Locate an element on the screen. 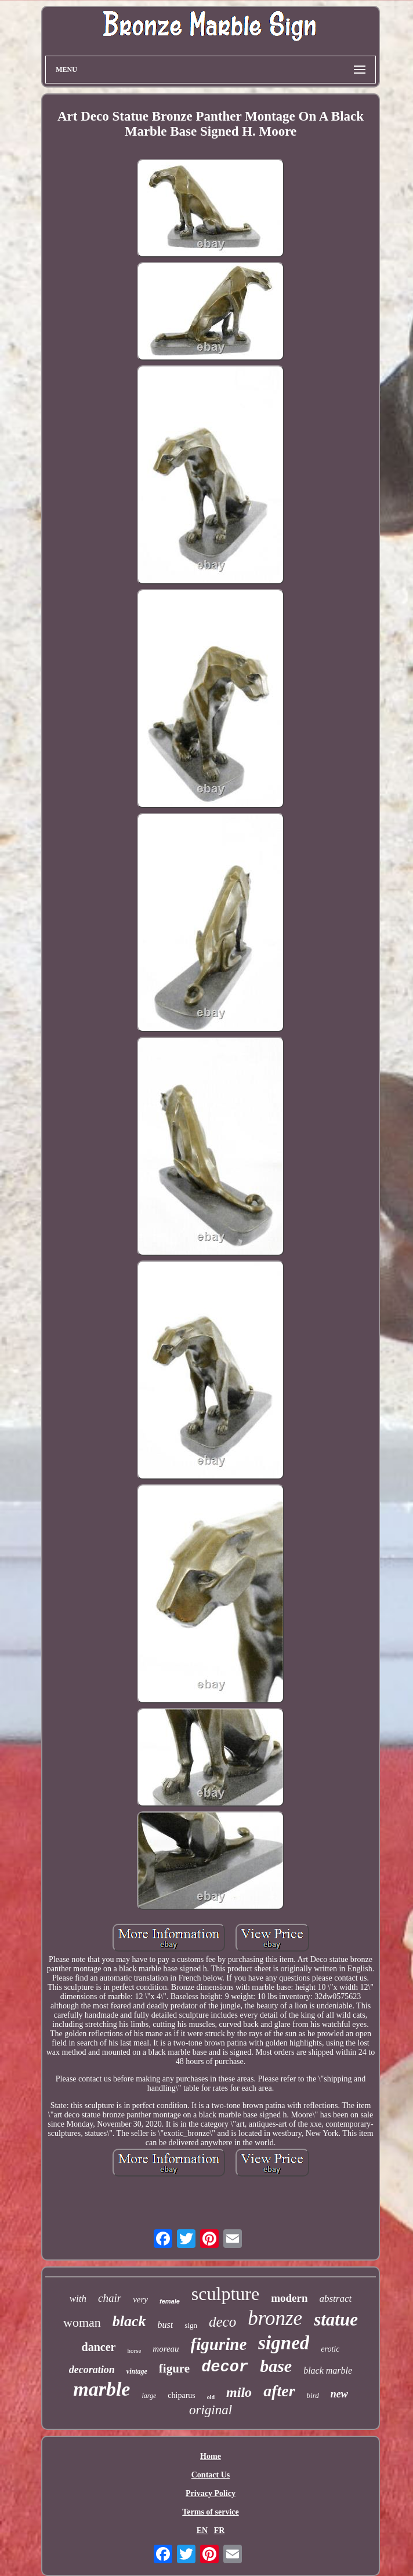  EN is located at coordinates (202, 2530).